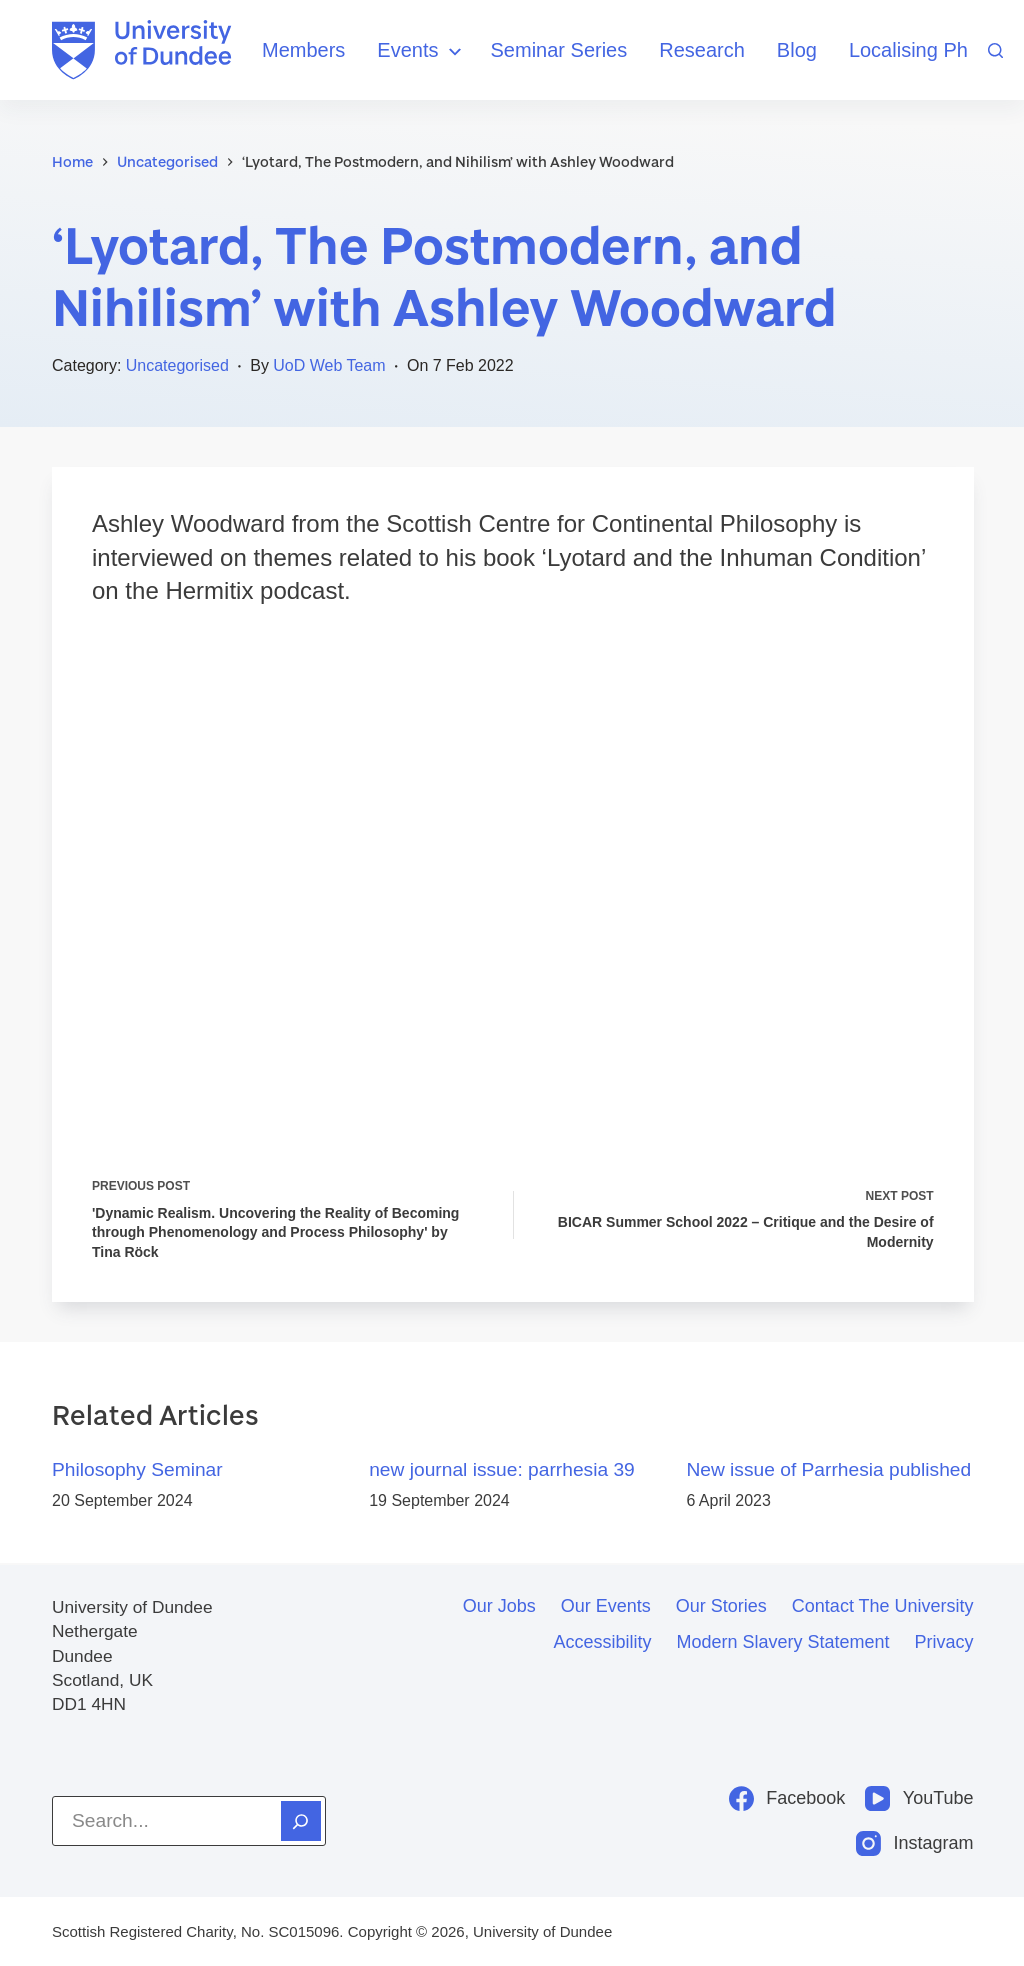  I want to click on Our stories, so click(721, 1606).